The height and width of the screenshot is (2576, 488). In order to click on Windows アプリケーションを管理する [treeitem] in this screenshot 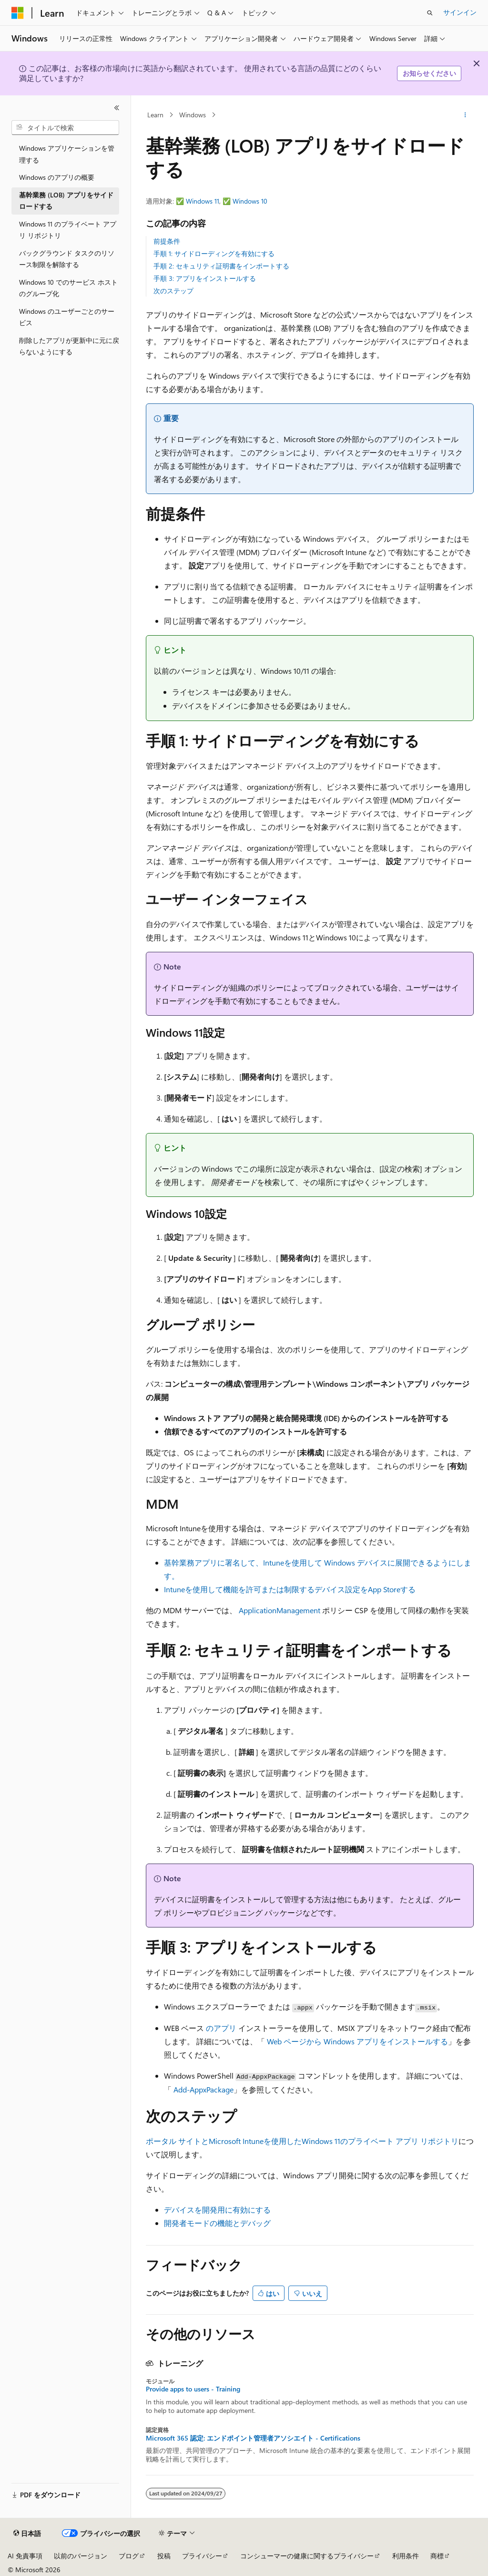, I will do `click(66, 154)`.